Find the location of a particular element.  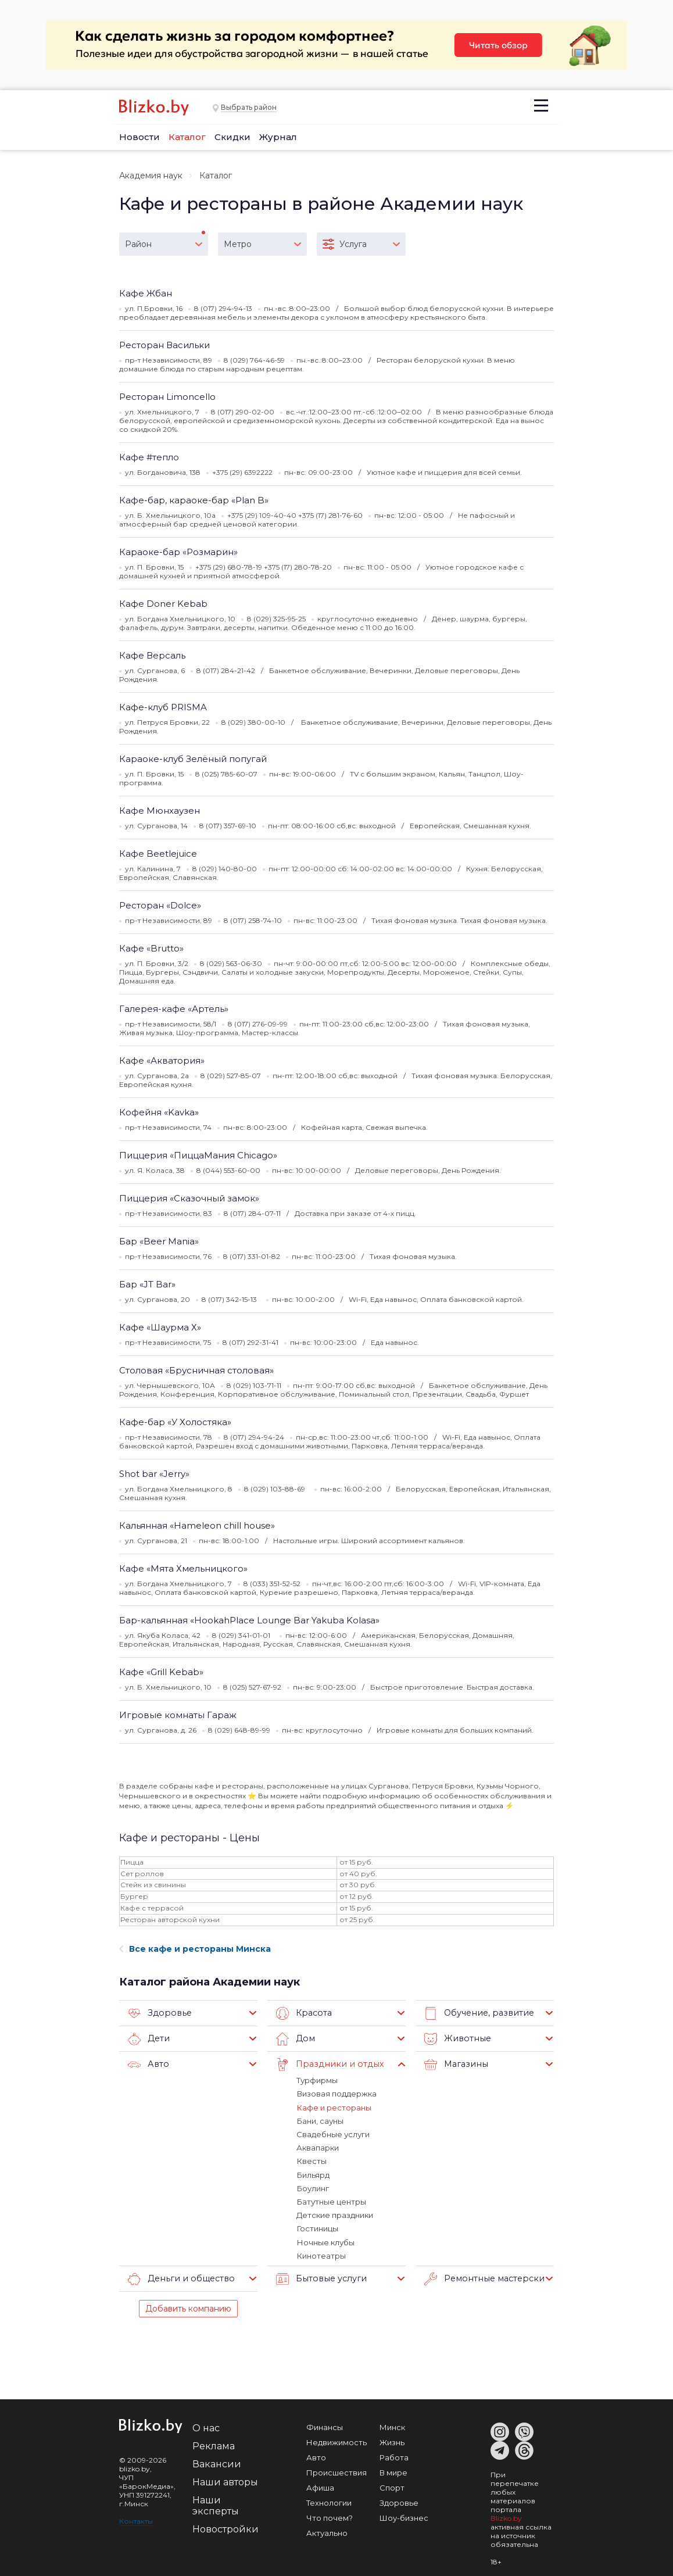

Кальянная «Hameleon chill house» is located at coordinates (197, 1525).